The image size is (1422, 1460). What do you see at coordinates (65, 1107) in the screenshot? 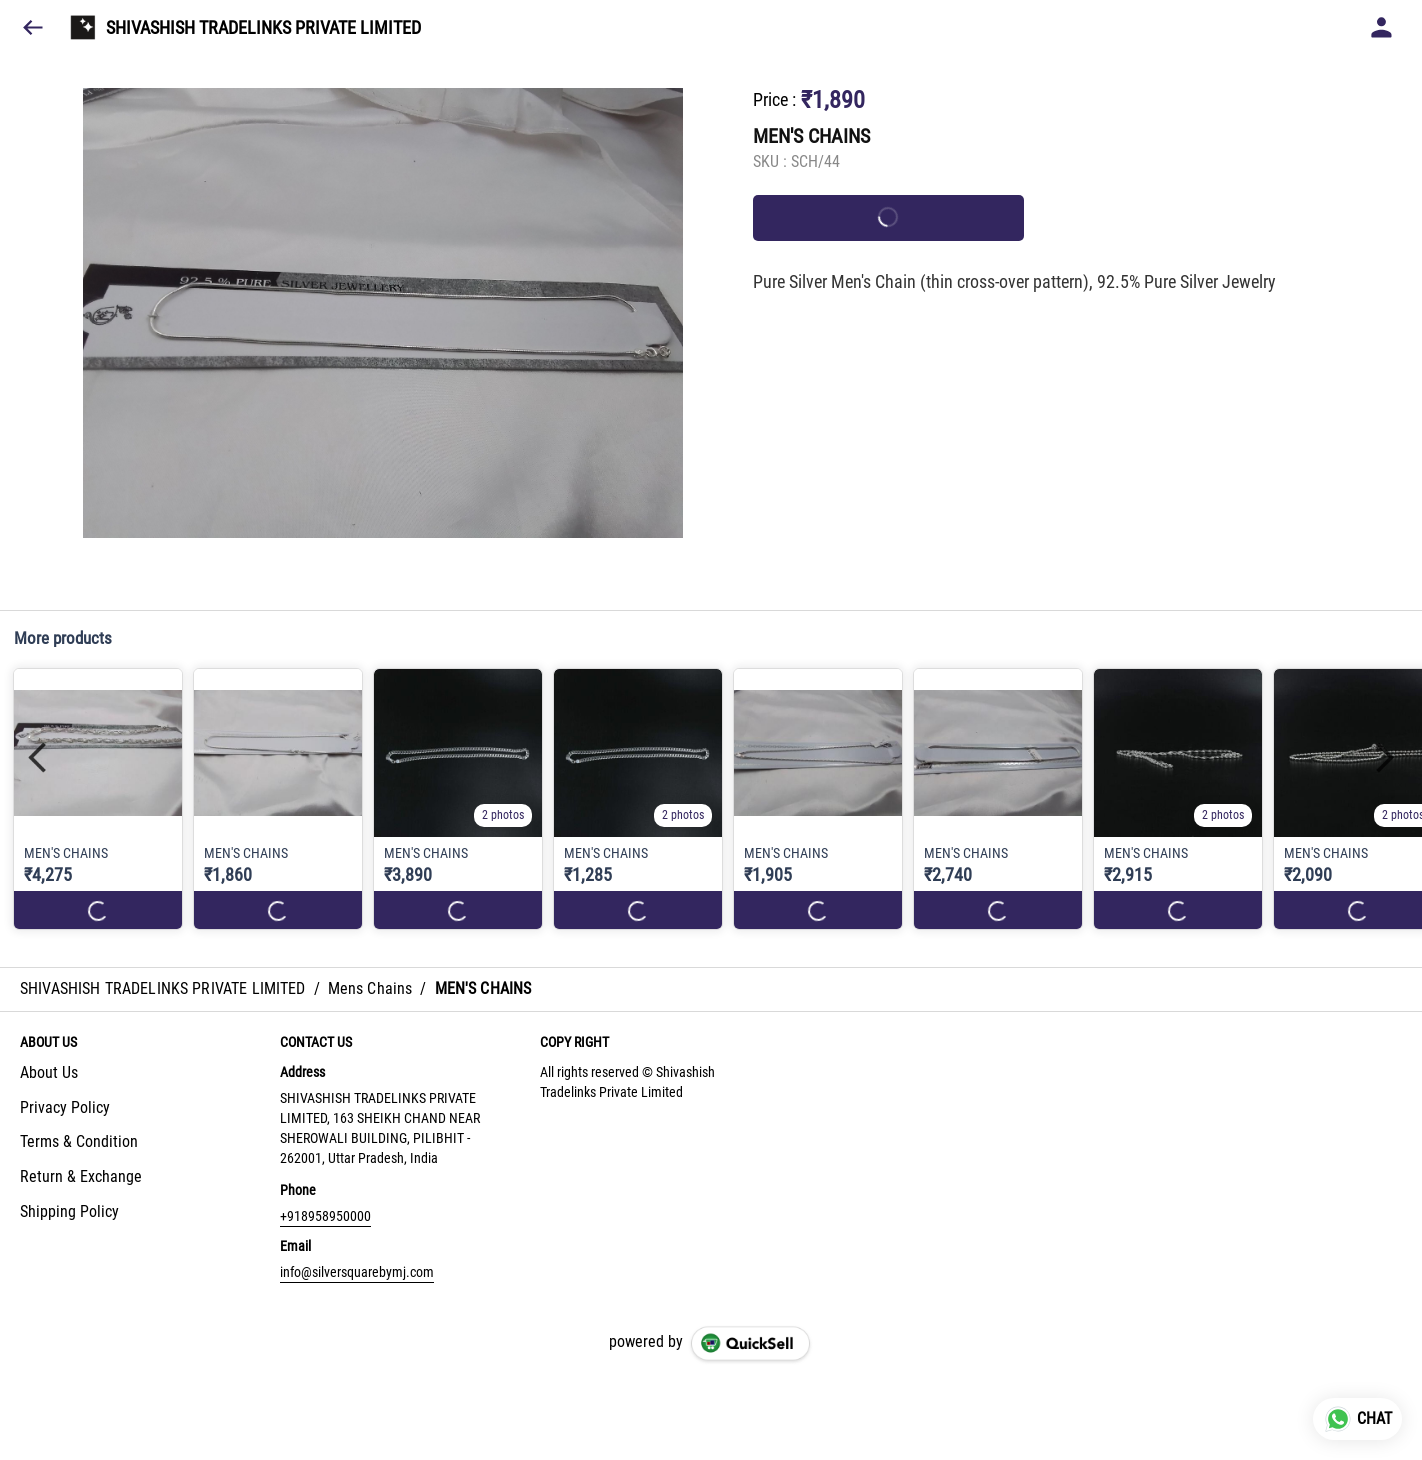
I see `Privacy Policy` at bounding box center [65, 1107].